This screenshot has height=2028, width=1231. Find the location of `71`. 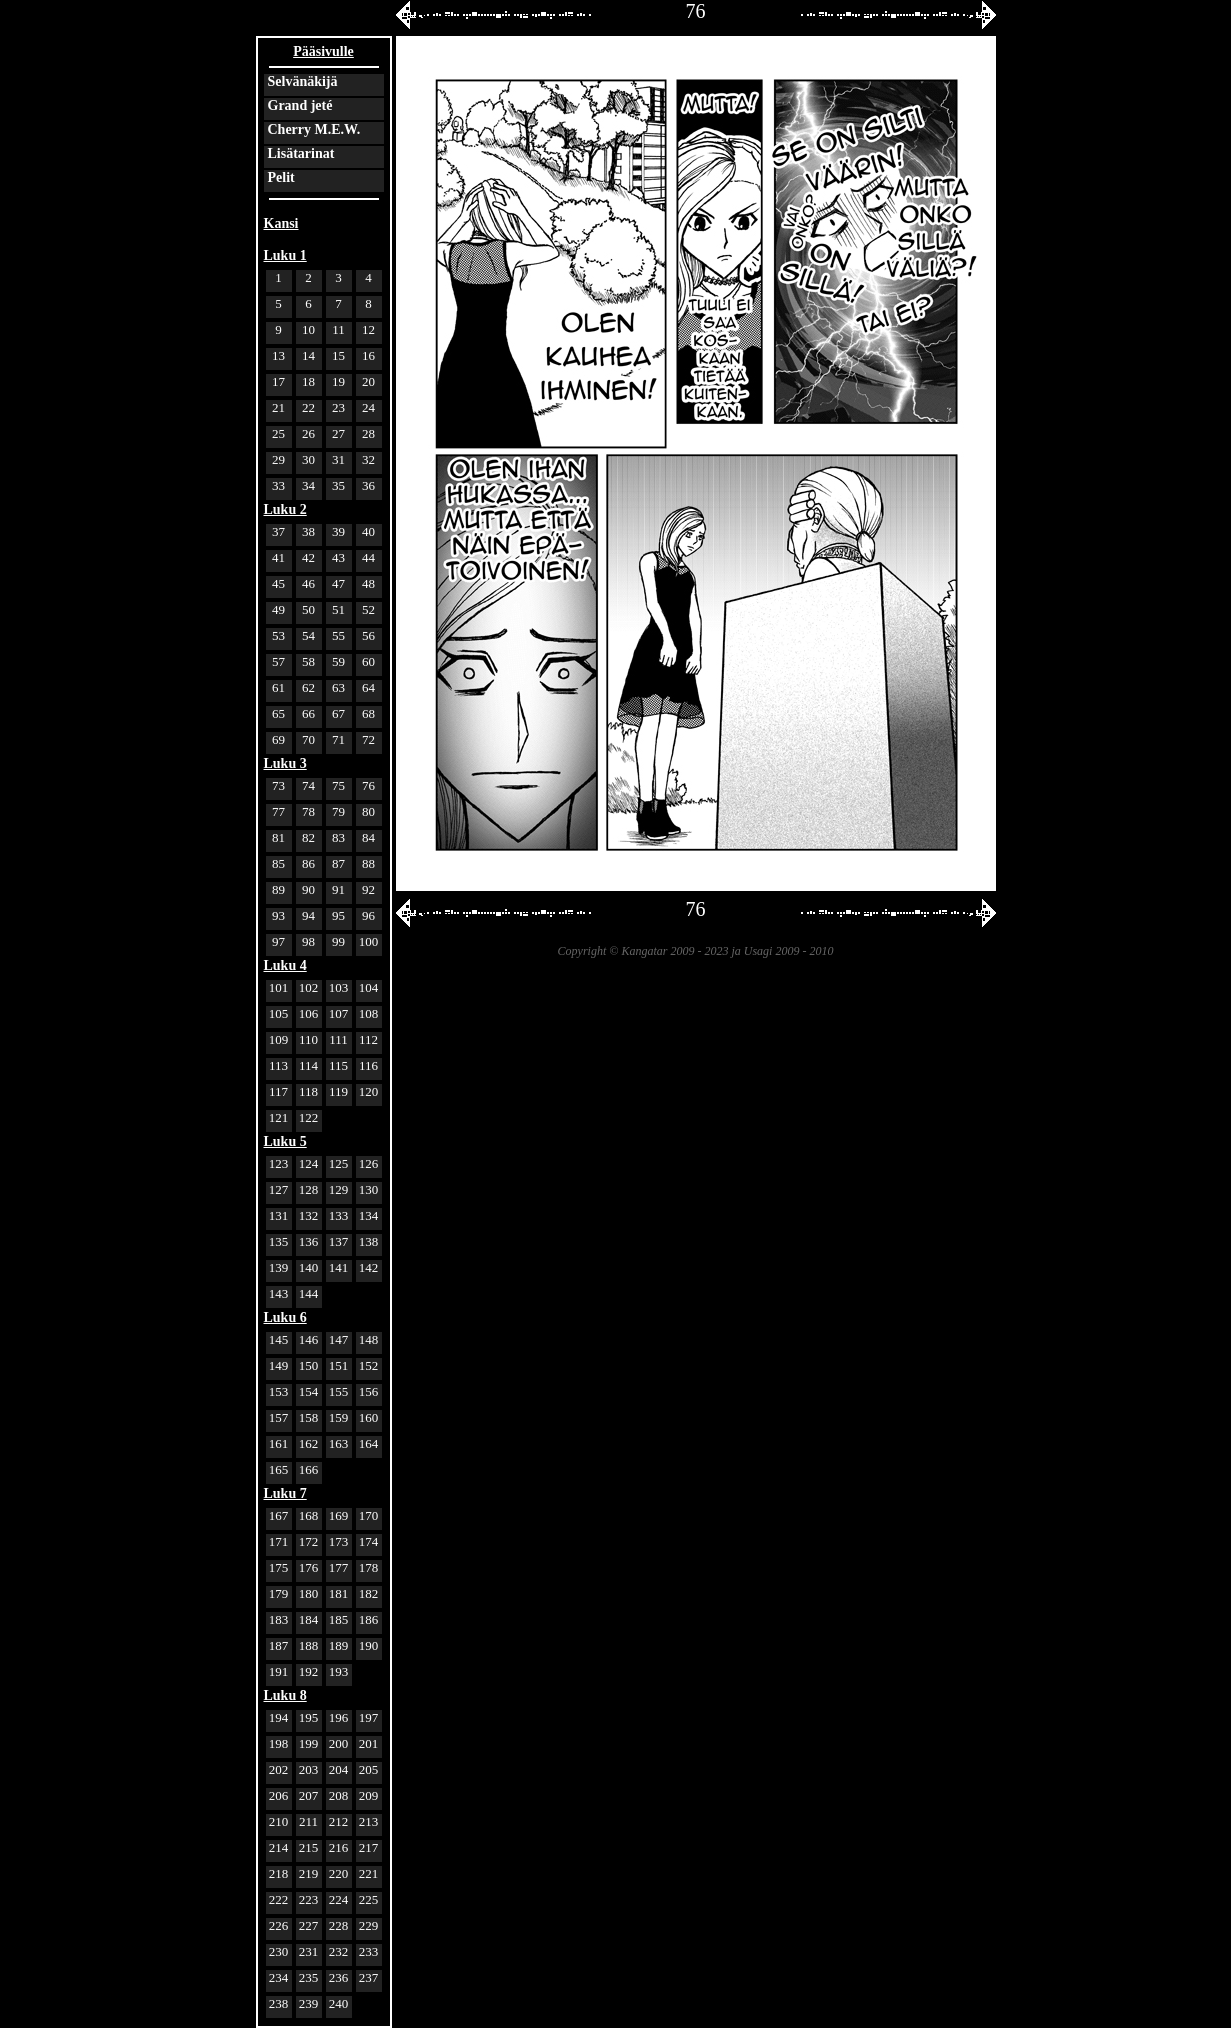

71 is located at coordinates (338, 739).